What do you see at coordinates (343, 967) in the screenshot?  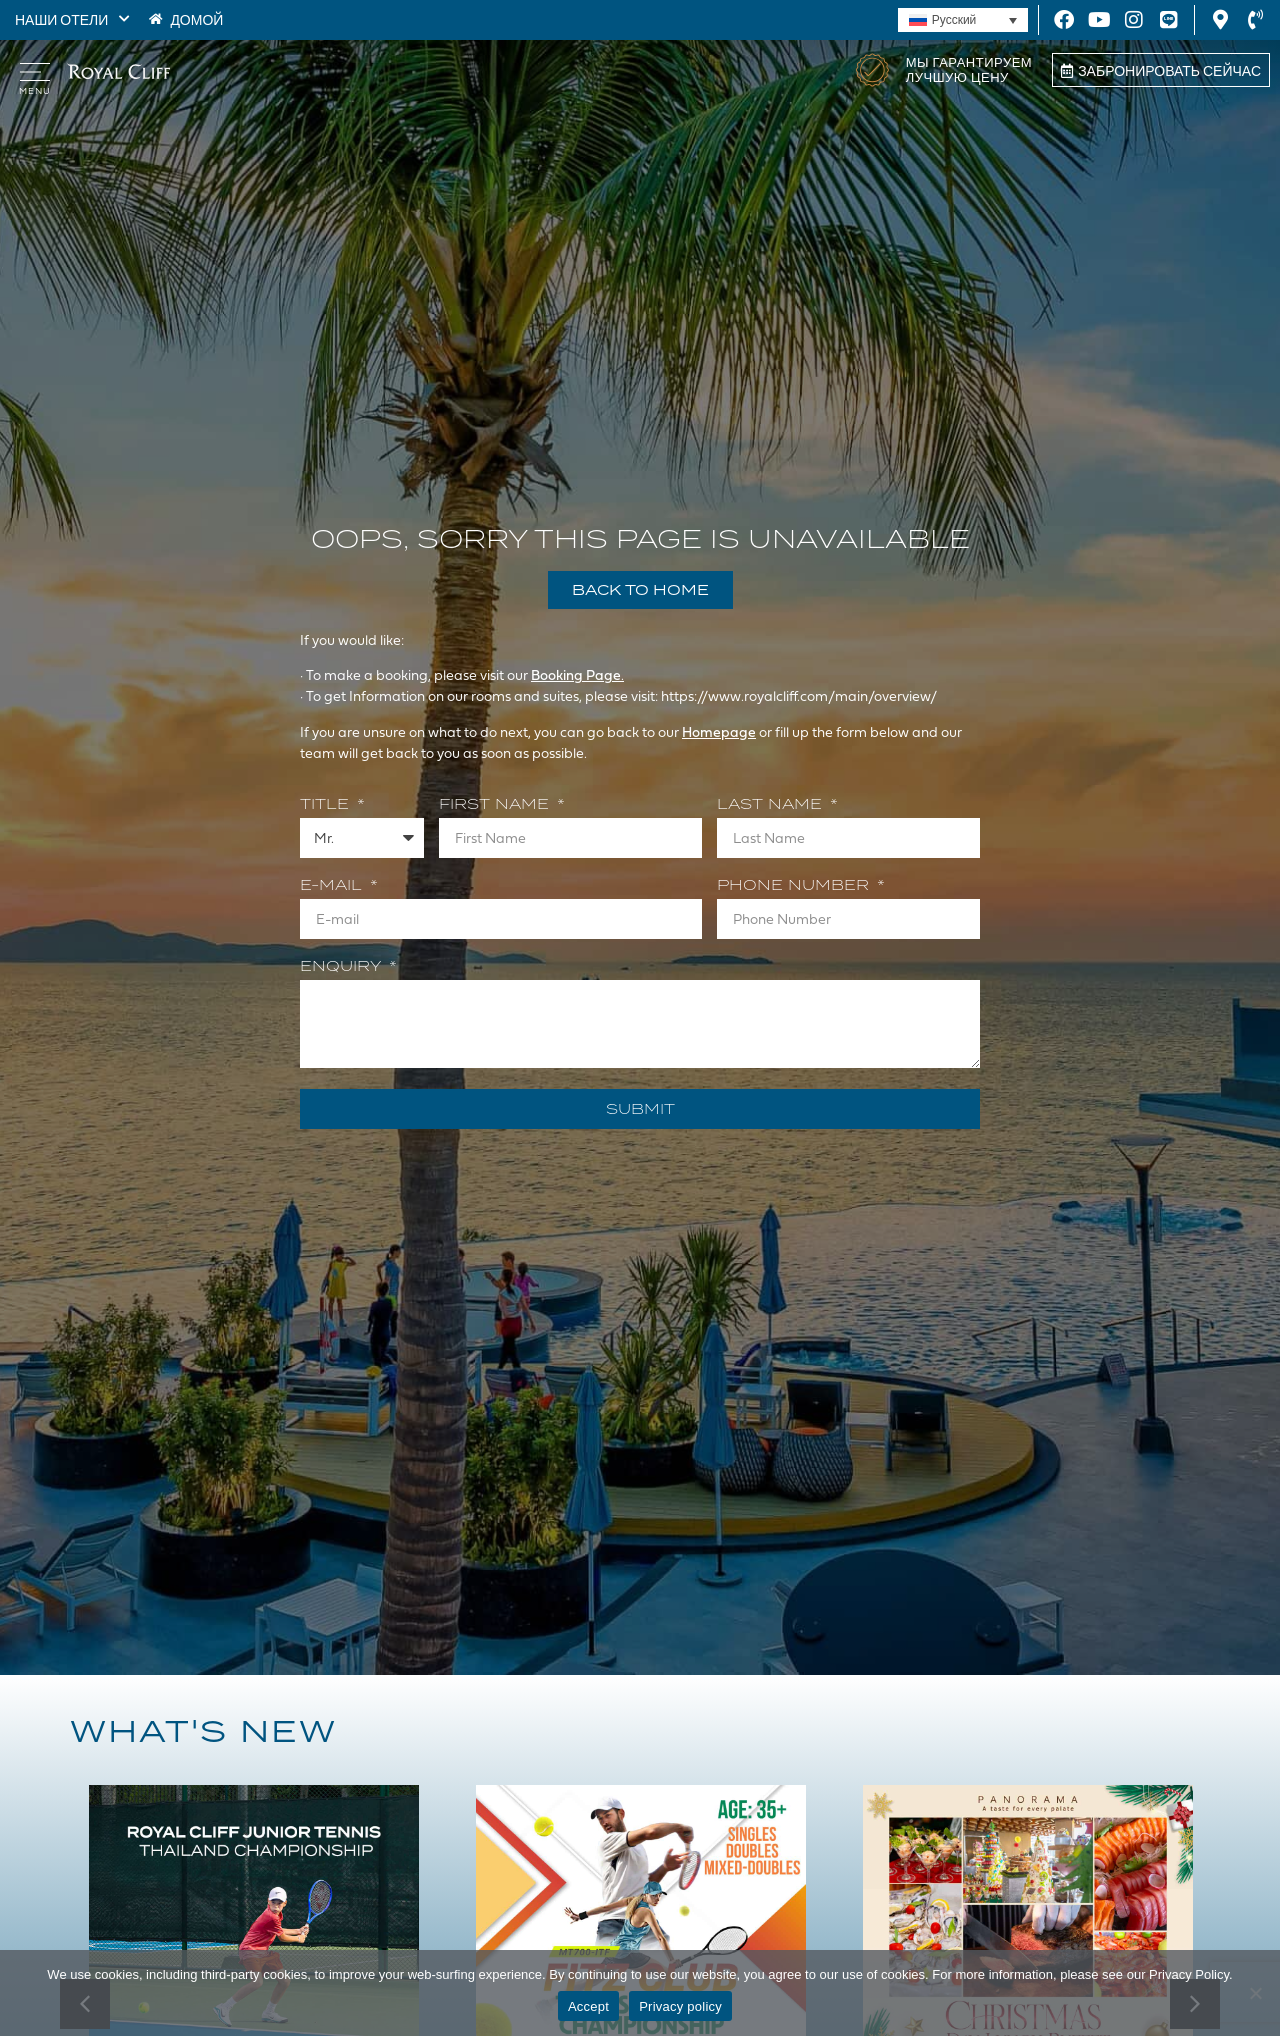 I see `Enquiry` at bounding box center [343, 967].